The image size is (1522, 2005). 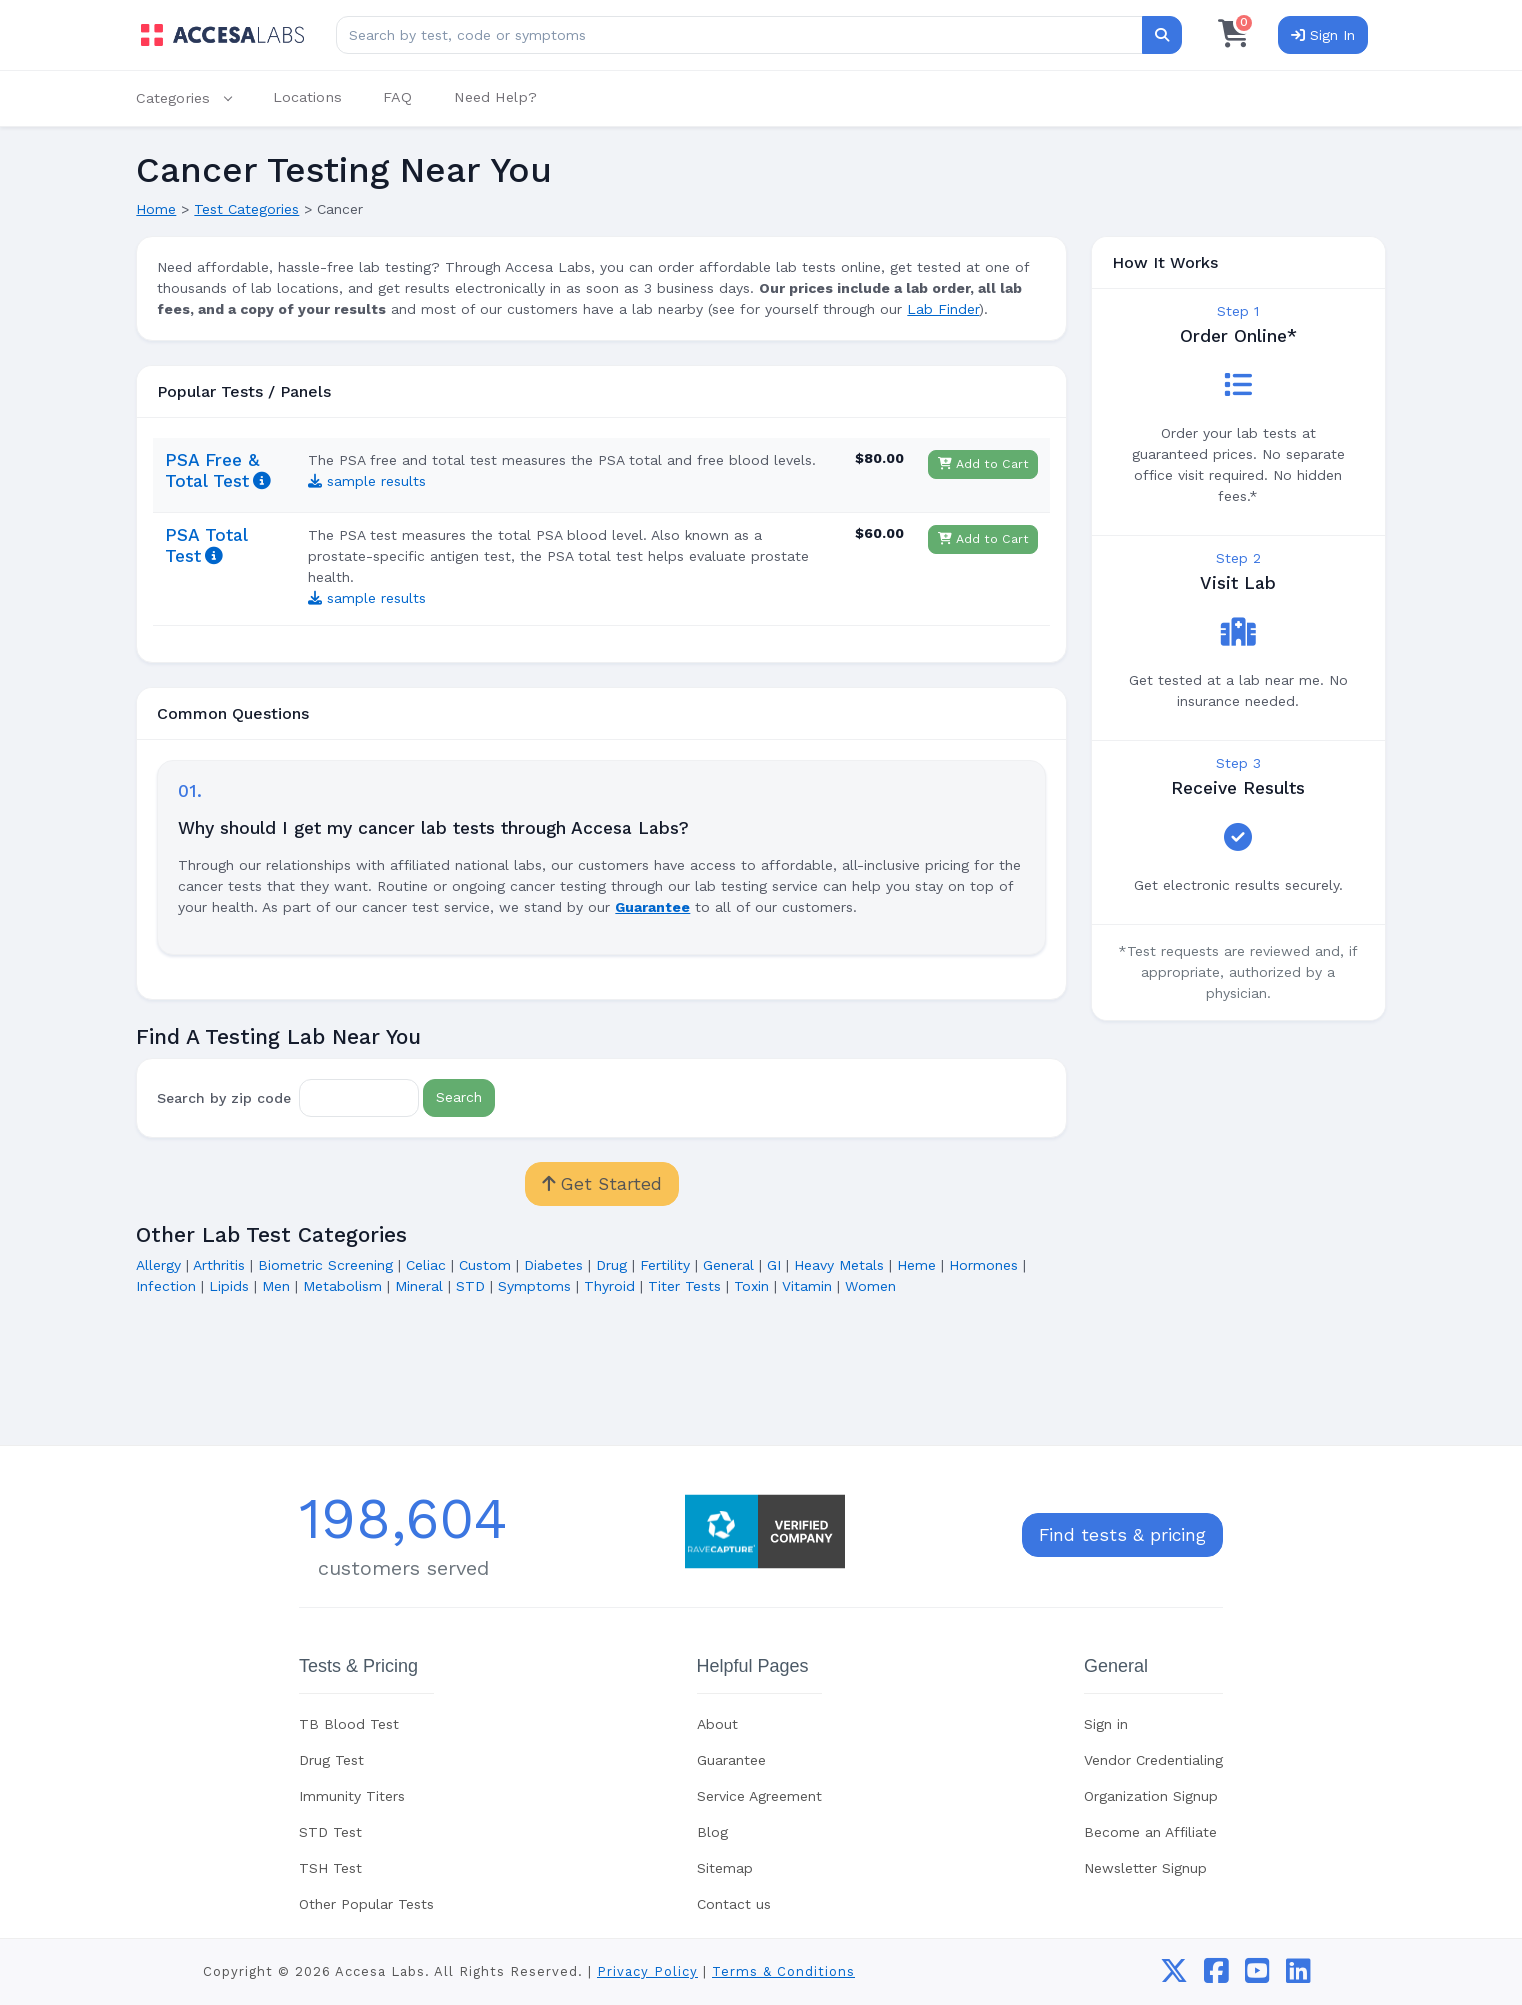 I want to click on Sitemap, so click(x=725, y=1868).